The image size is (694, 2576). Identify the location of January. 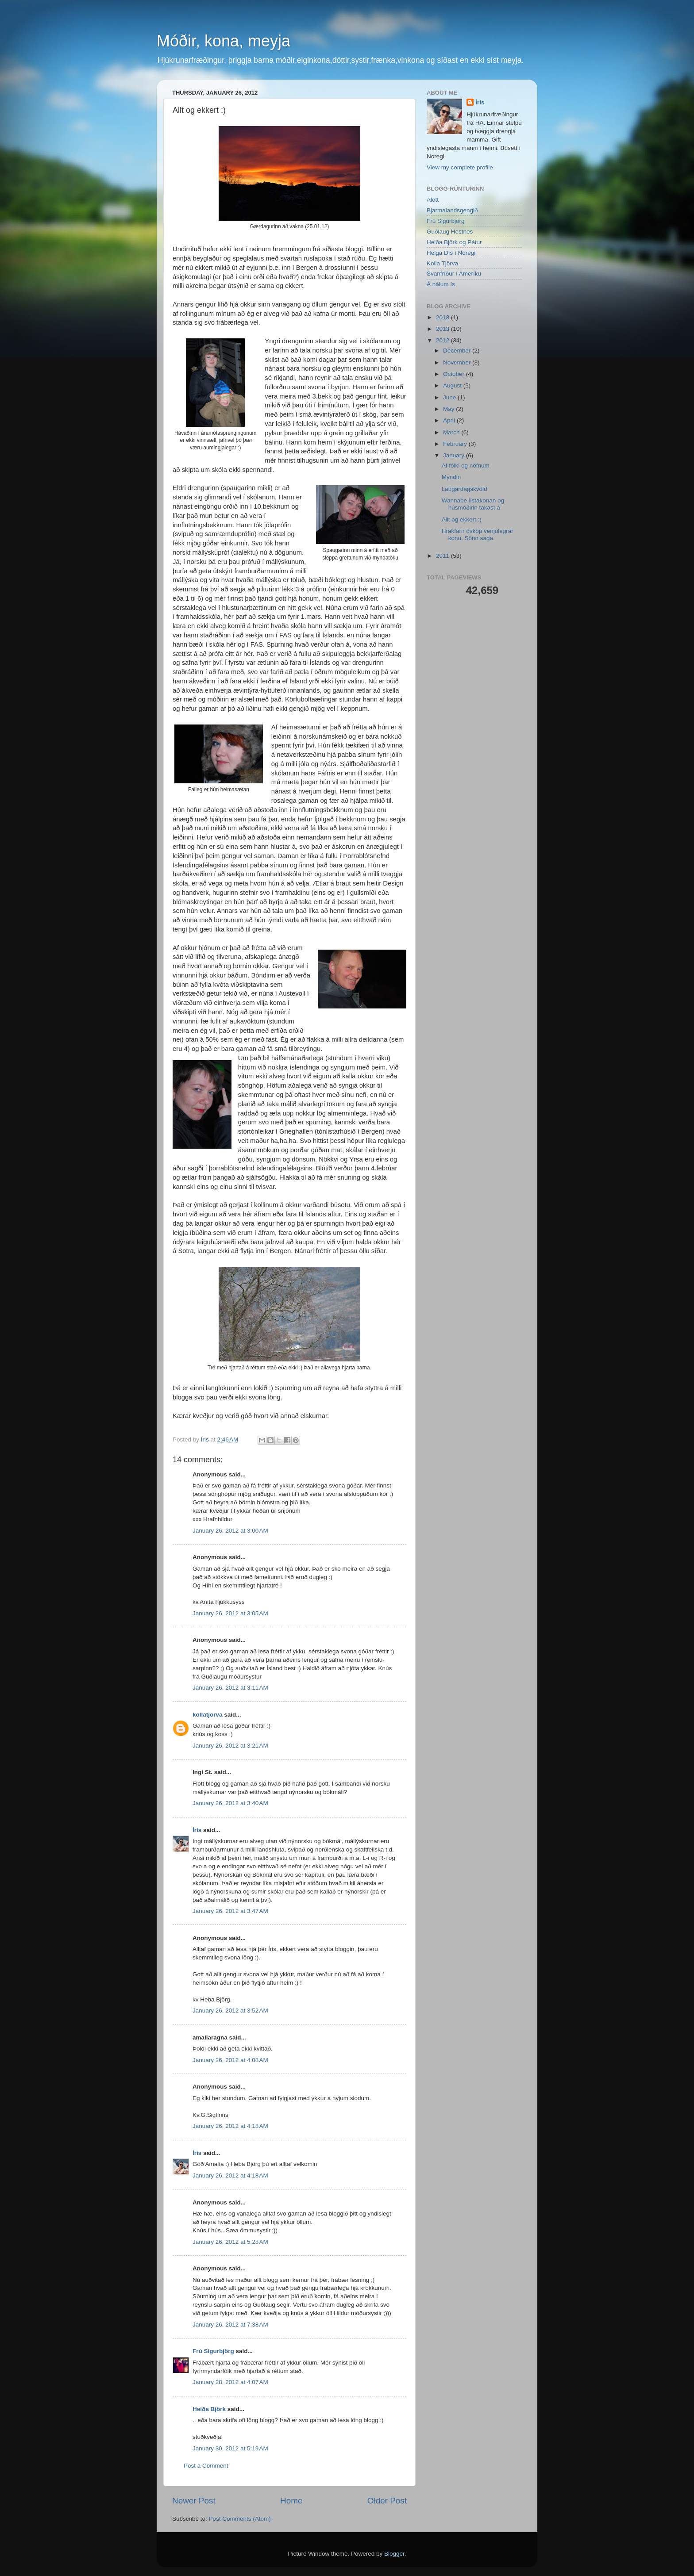
(454, 455).